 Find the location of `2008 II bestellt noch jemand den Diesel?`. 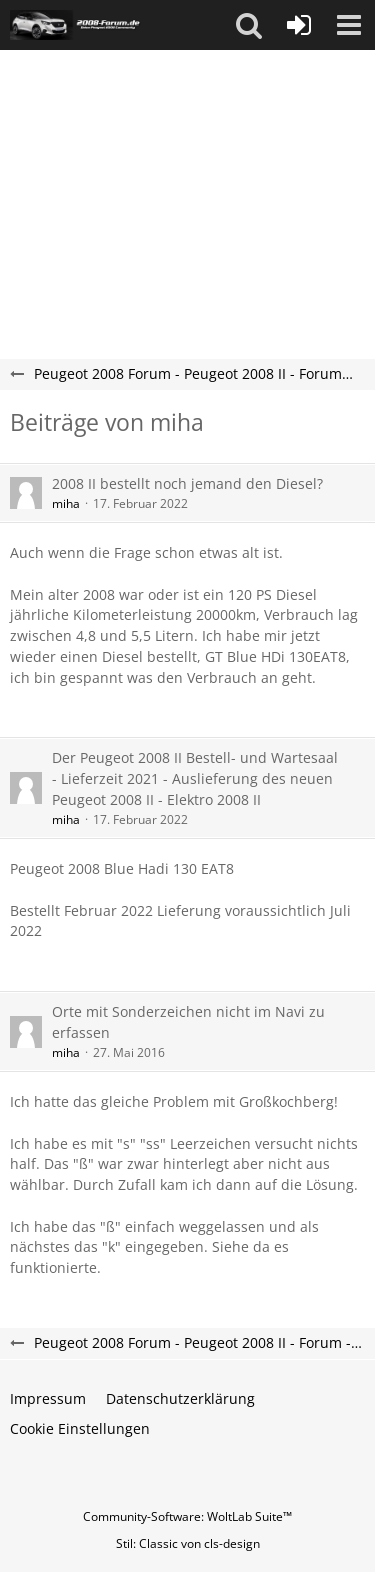

2008 II bestellt noch jemand den Diesel? is located at coordinates (187, 483).